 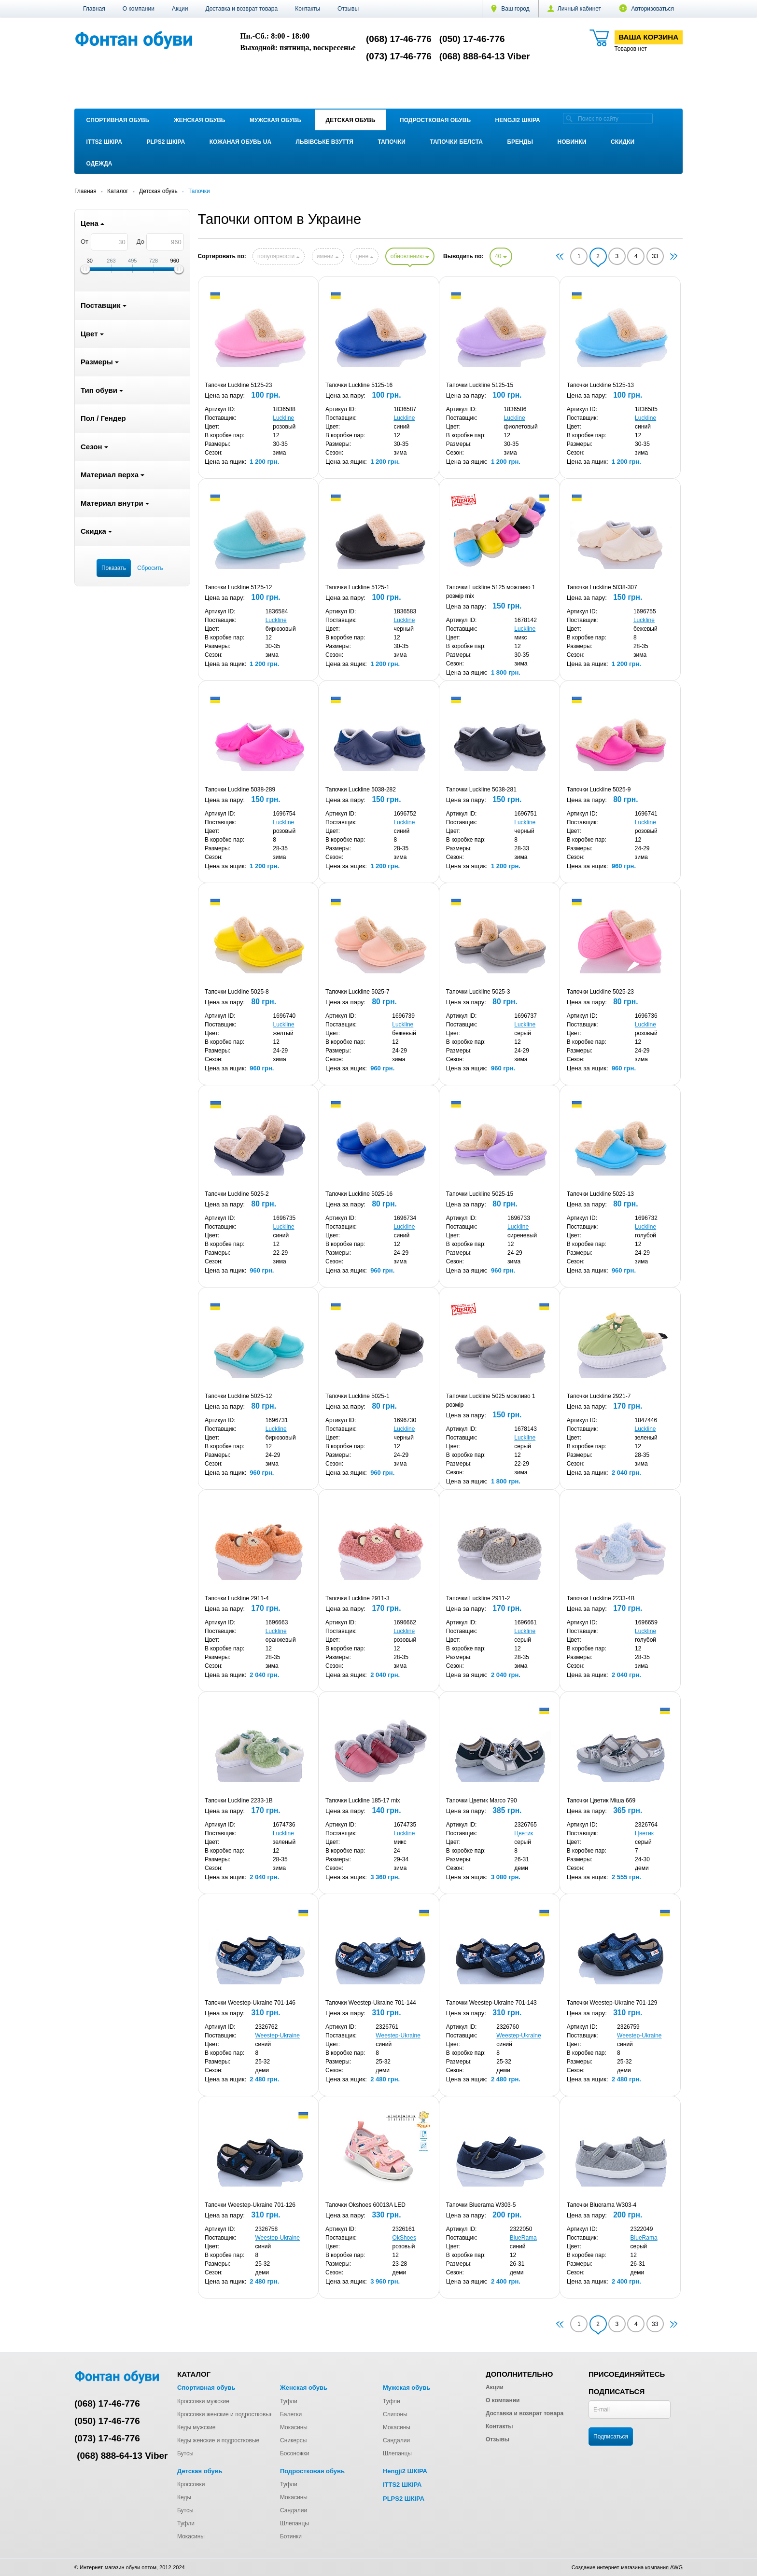 I want to click on Тапочки Bluerama W303-5, so click(x=481, y=2205).